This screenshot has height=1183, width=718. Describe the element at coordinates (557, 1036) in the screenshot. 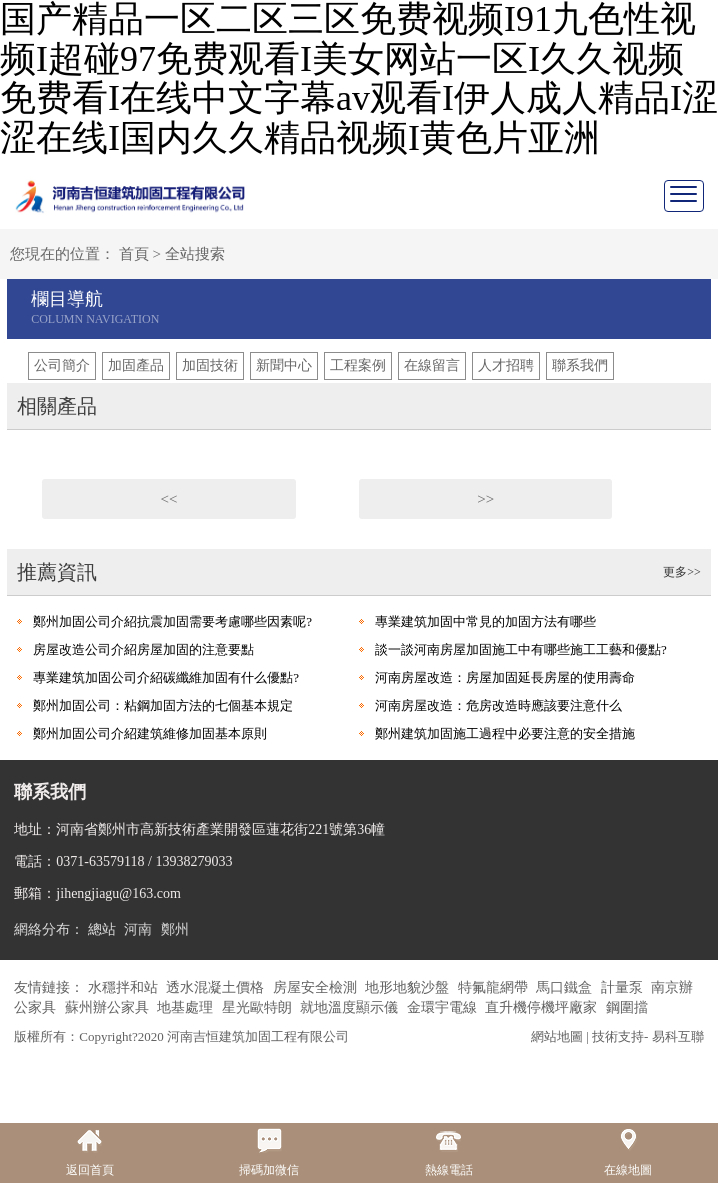

I see `網站地圖` at that location.